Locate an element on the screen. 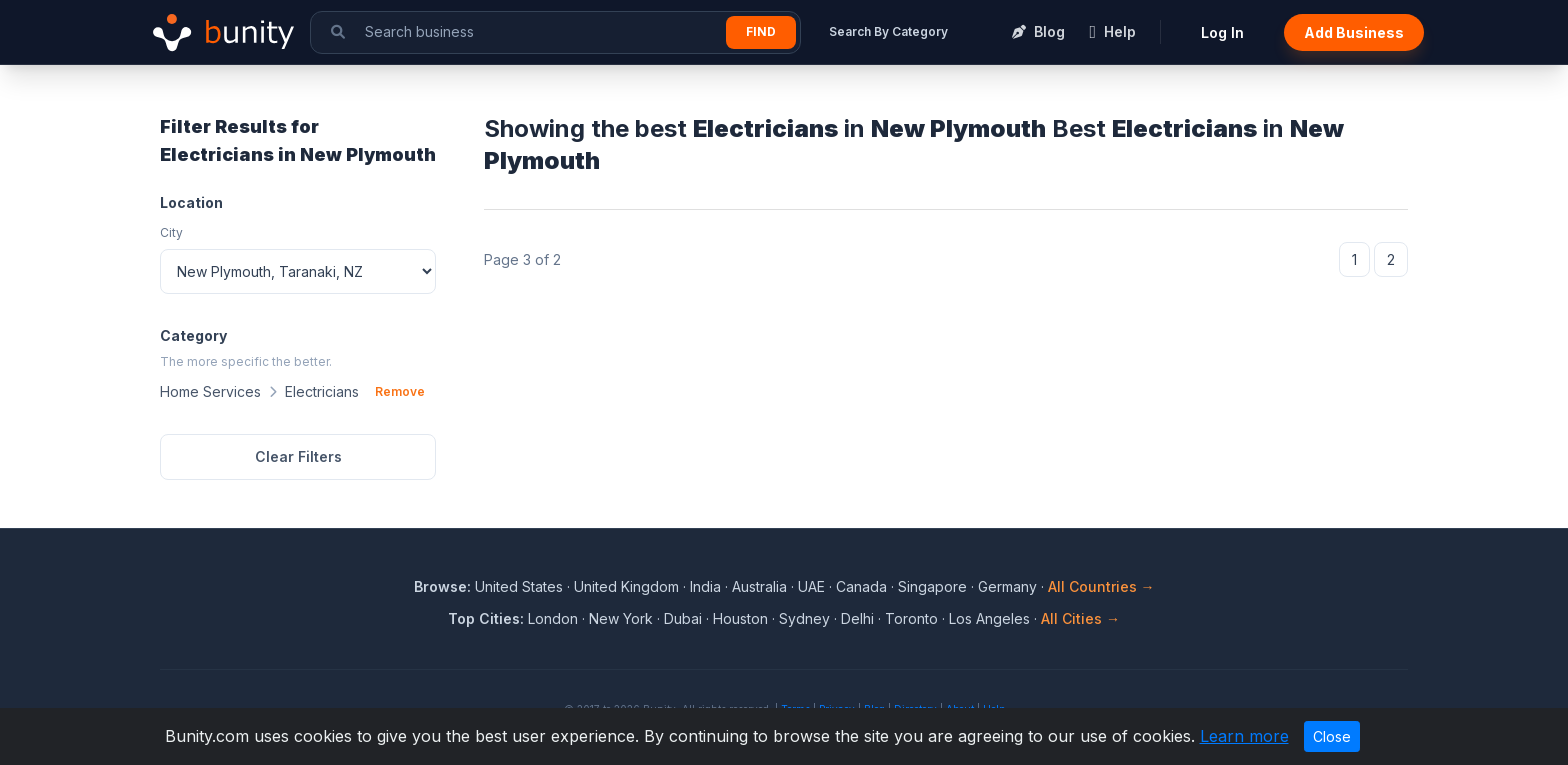  United Kingdom is located at coordinates (626, 586).